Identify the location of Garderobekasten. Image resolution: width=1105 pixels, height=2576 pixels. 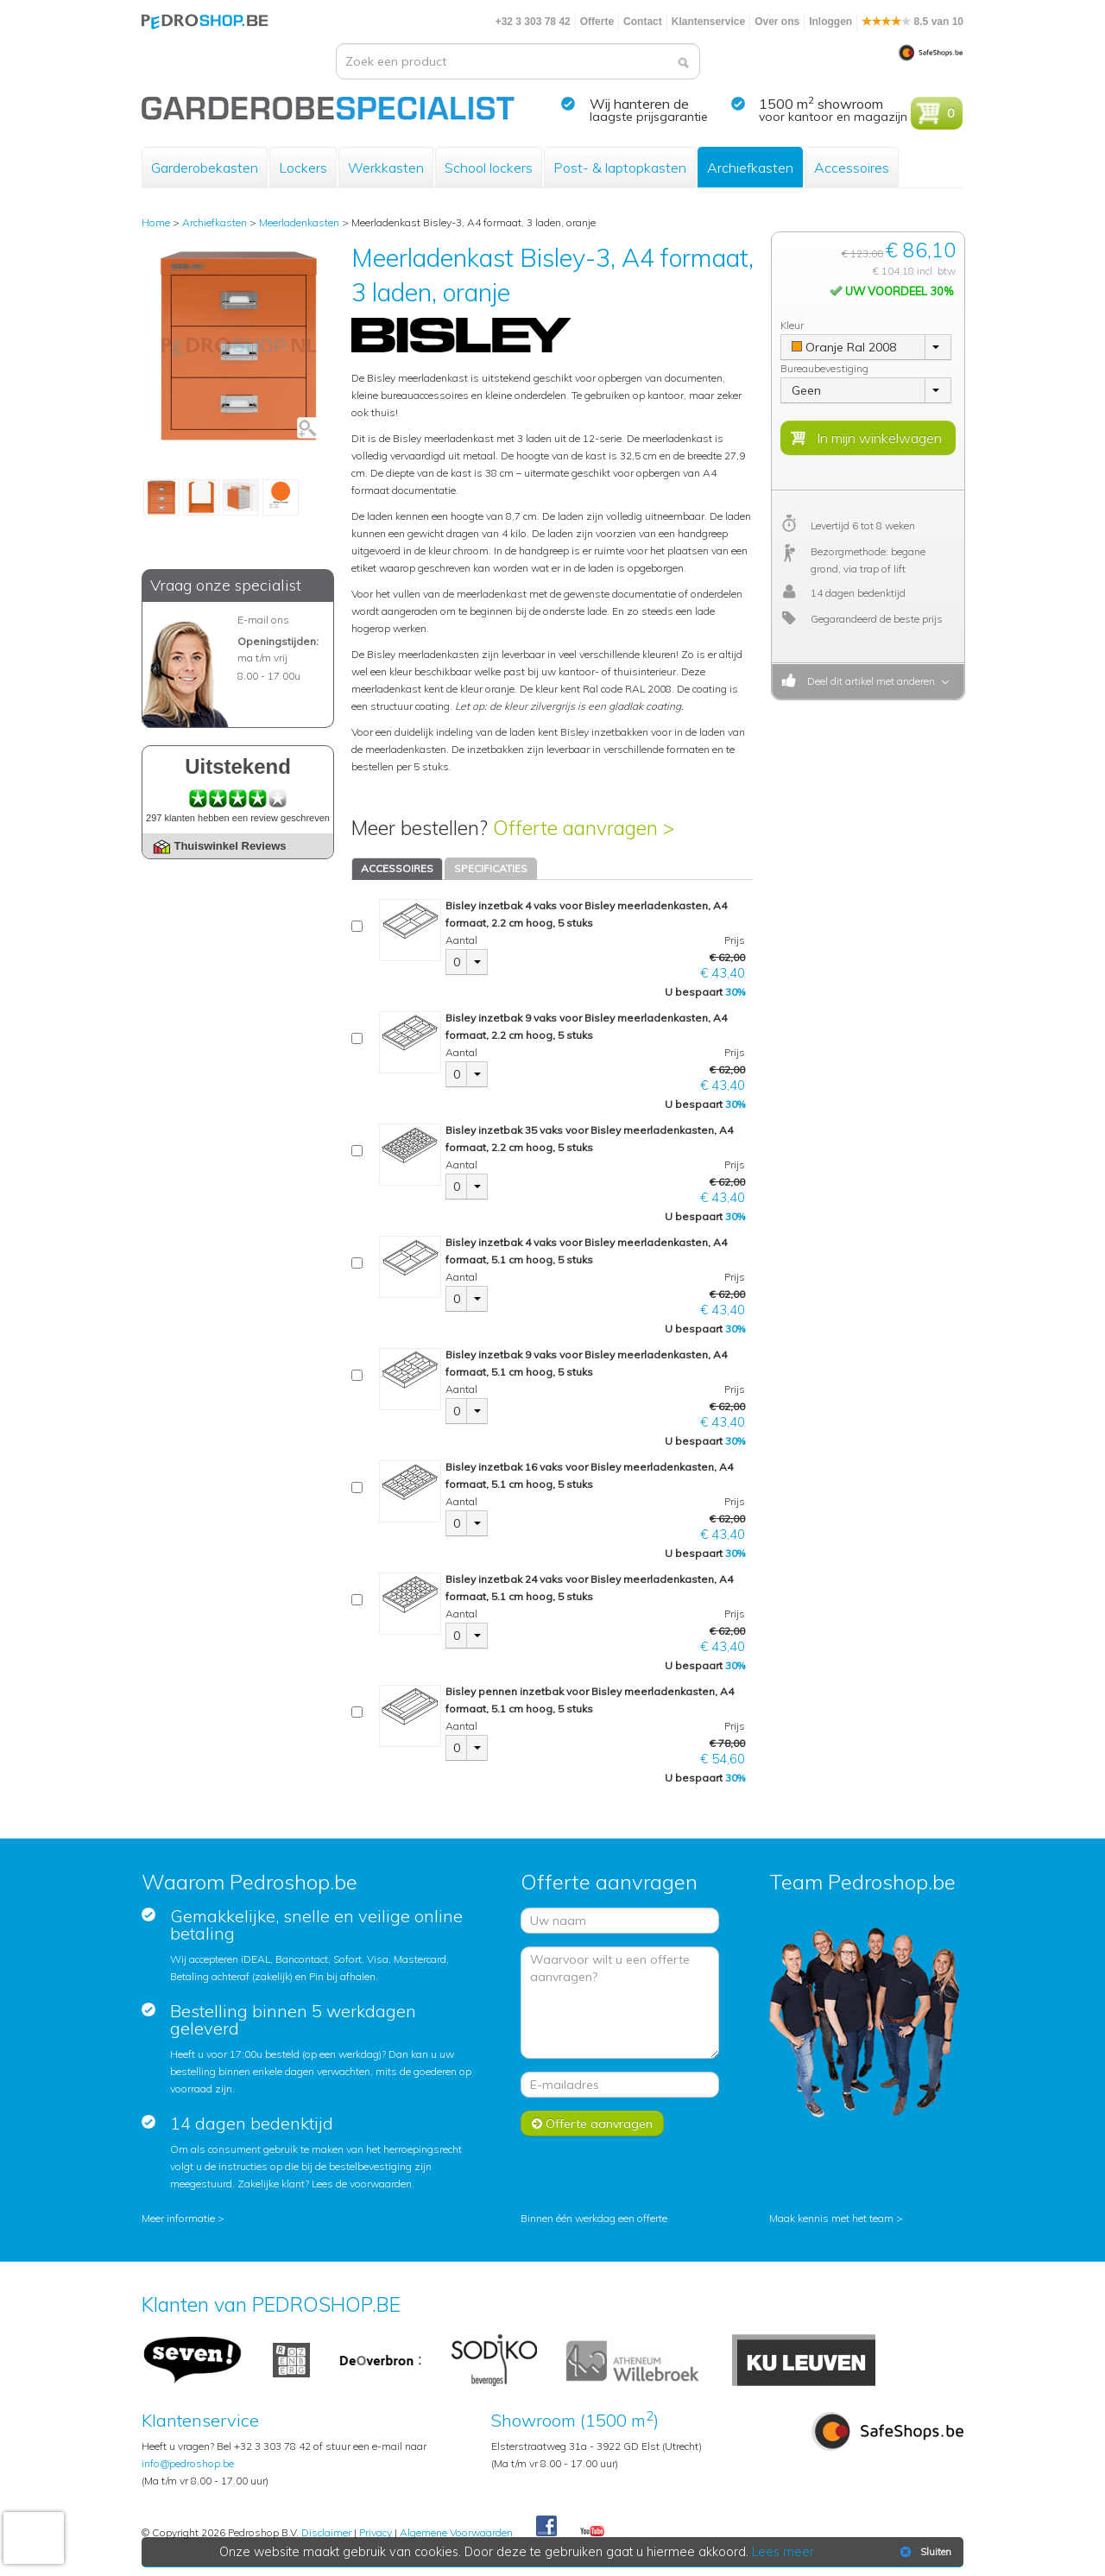
(204, 167).